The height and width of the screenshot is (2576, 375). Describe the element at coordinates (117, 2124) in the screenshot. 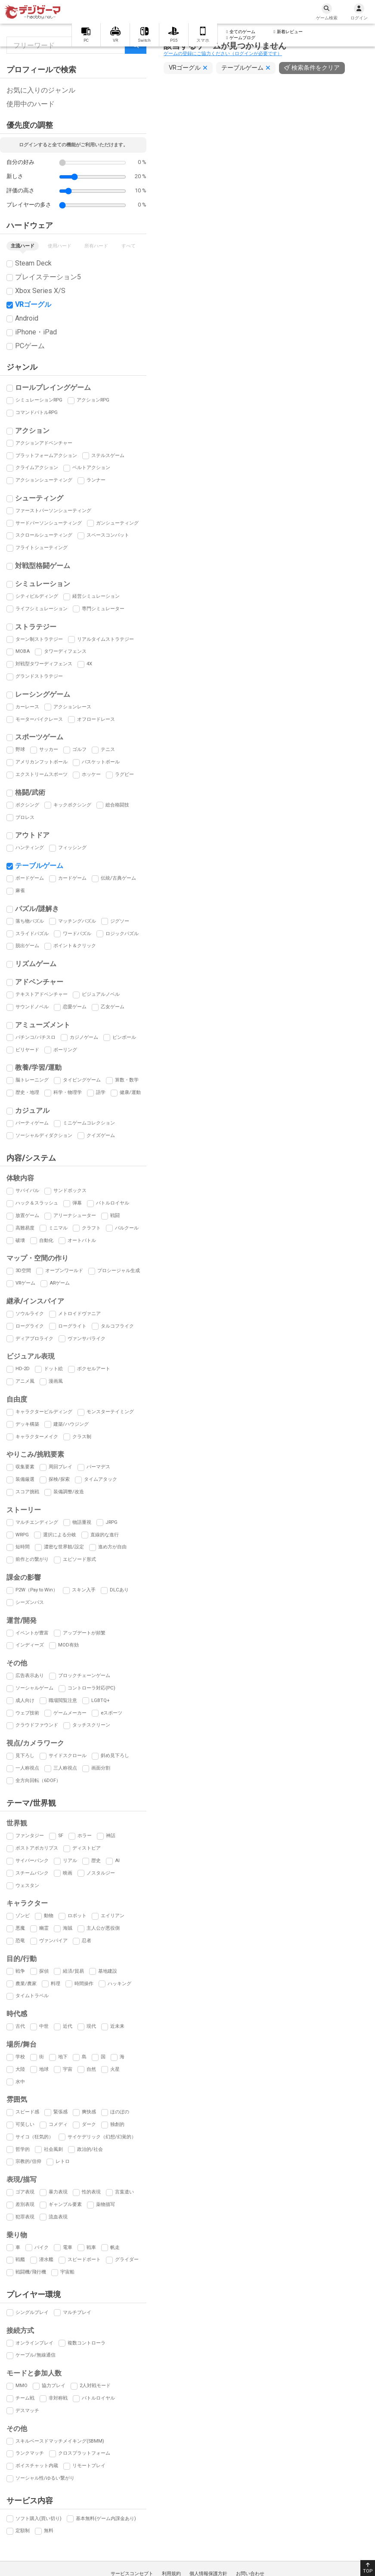

I see `独創的` at that location.